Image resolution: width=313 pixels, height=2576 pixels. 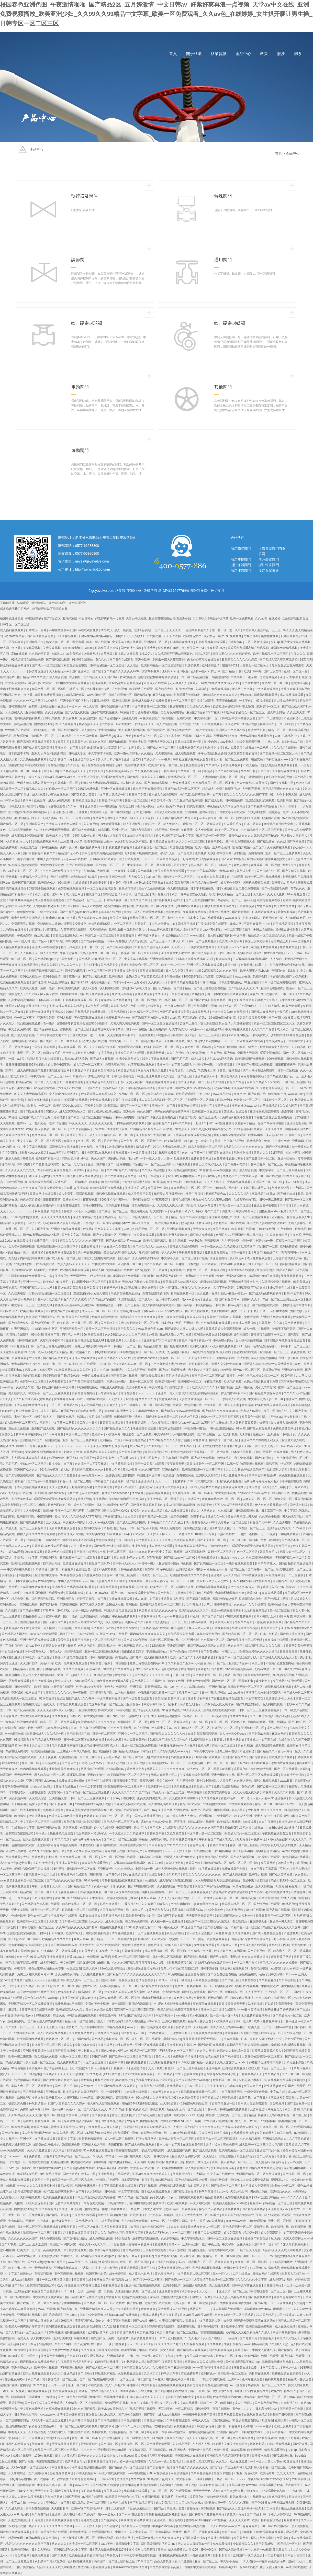 I want to click on 极品美女一区二区三区, so click(x=250, y=712).